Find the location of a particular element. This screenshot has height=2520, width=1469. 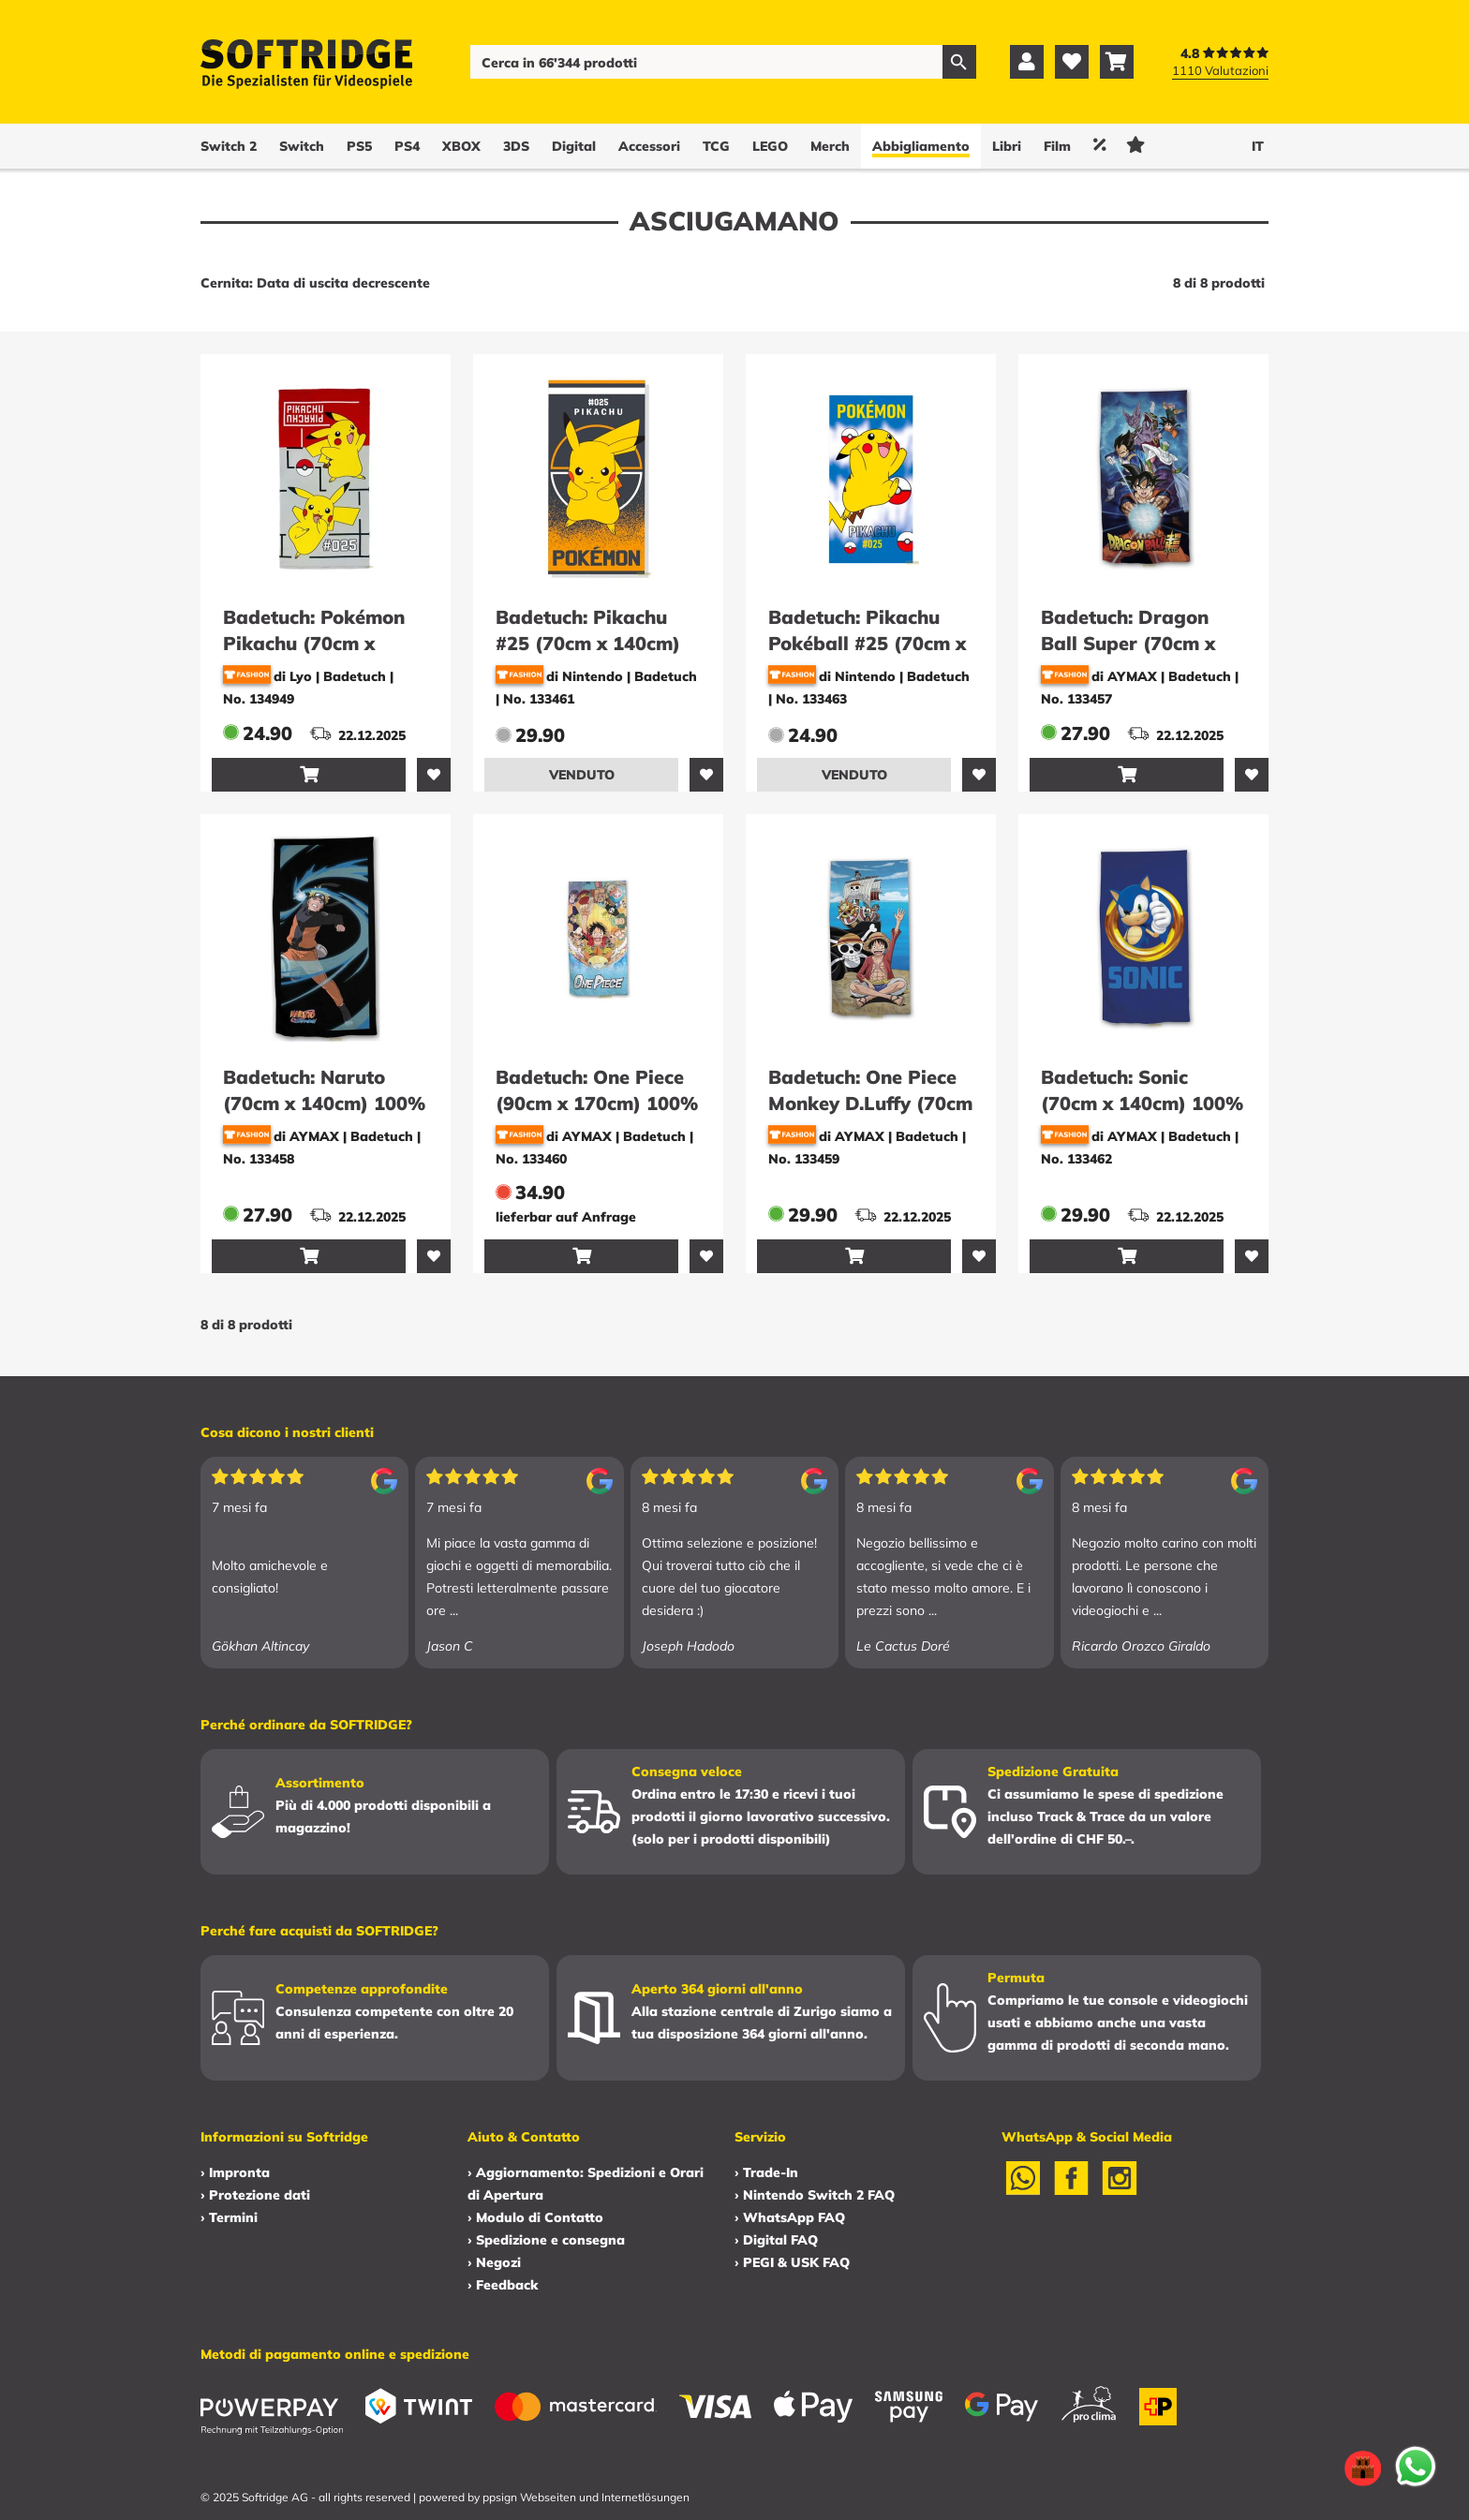

› Aggiornamento: Spedizioni e Orari di Apertura is located at coordinates (585, 2183).